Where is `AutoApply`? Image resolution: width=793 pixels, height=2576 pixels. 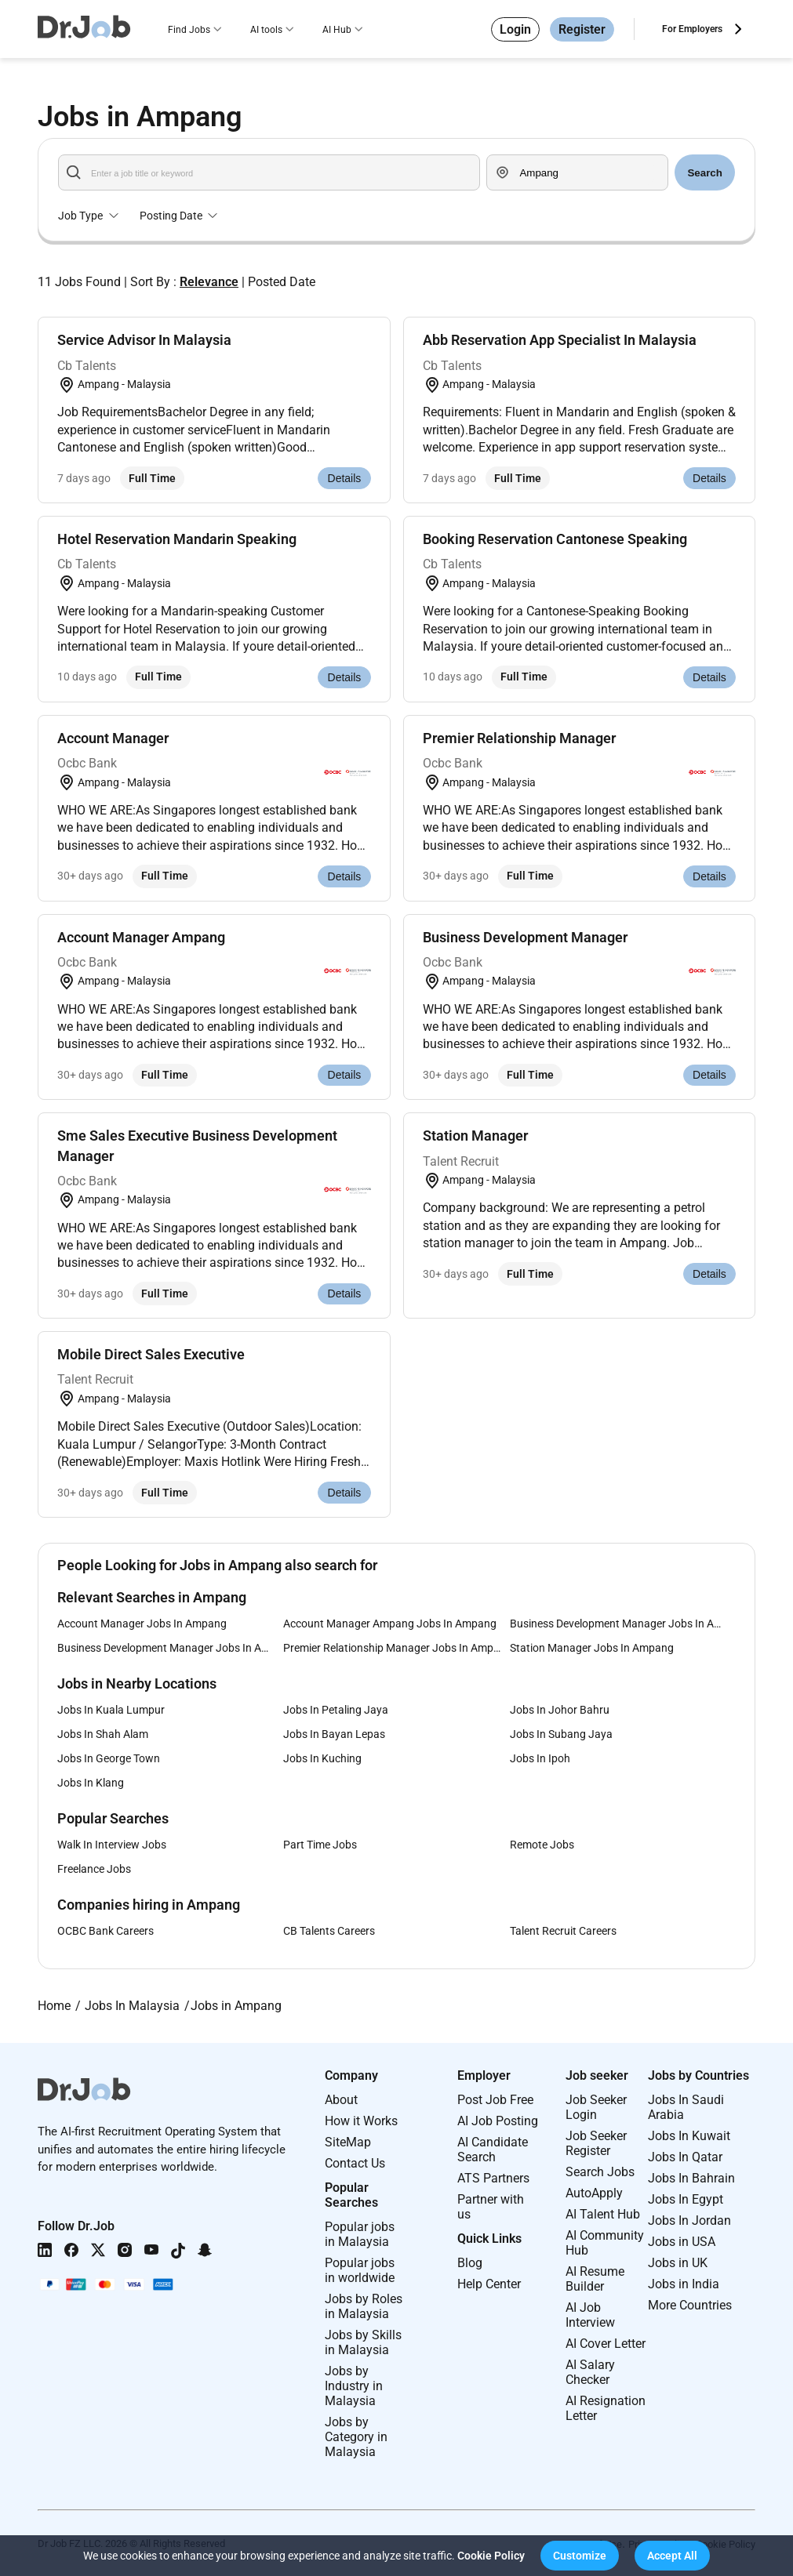 AutoApply is located at coordinates (594, 2193).